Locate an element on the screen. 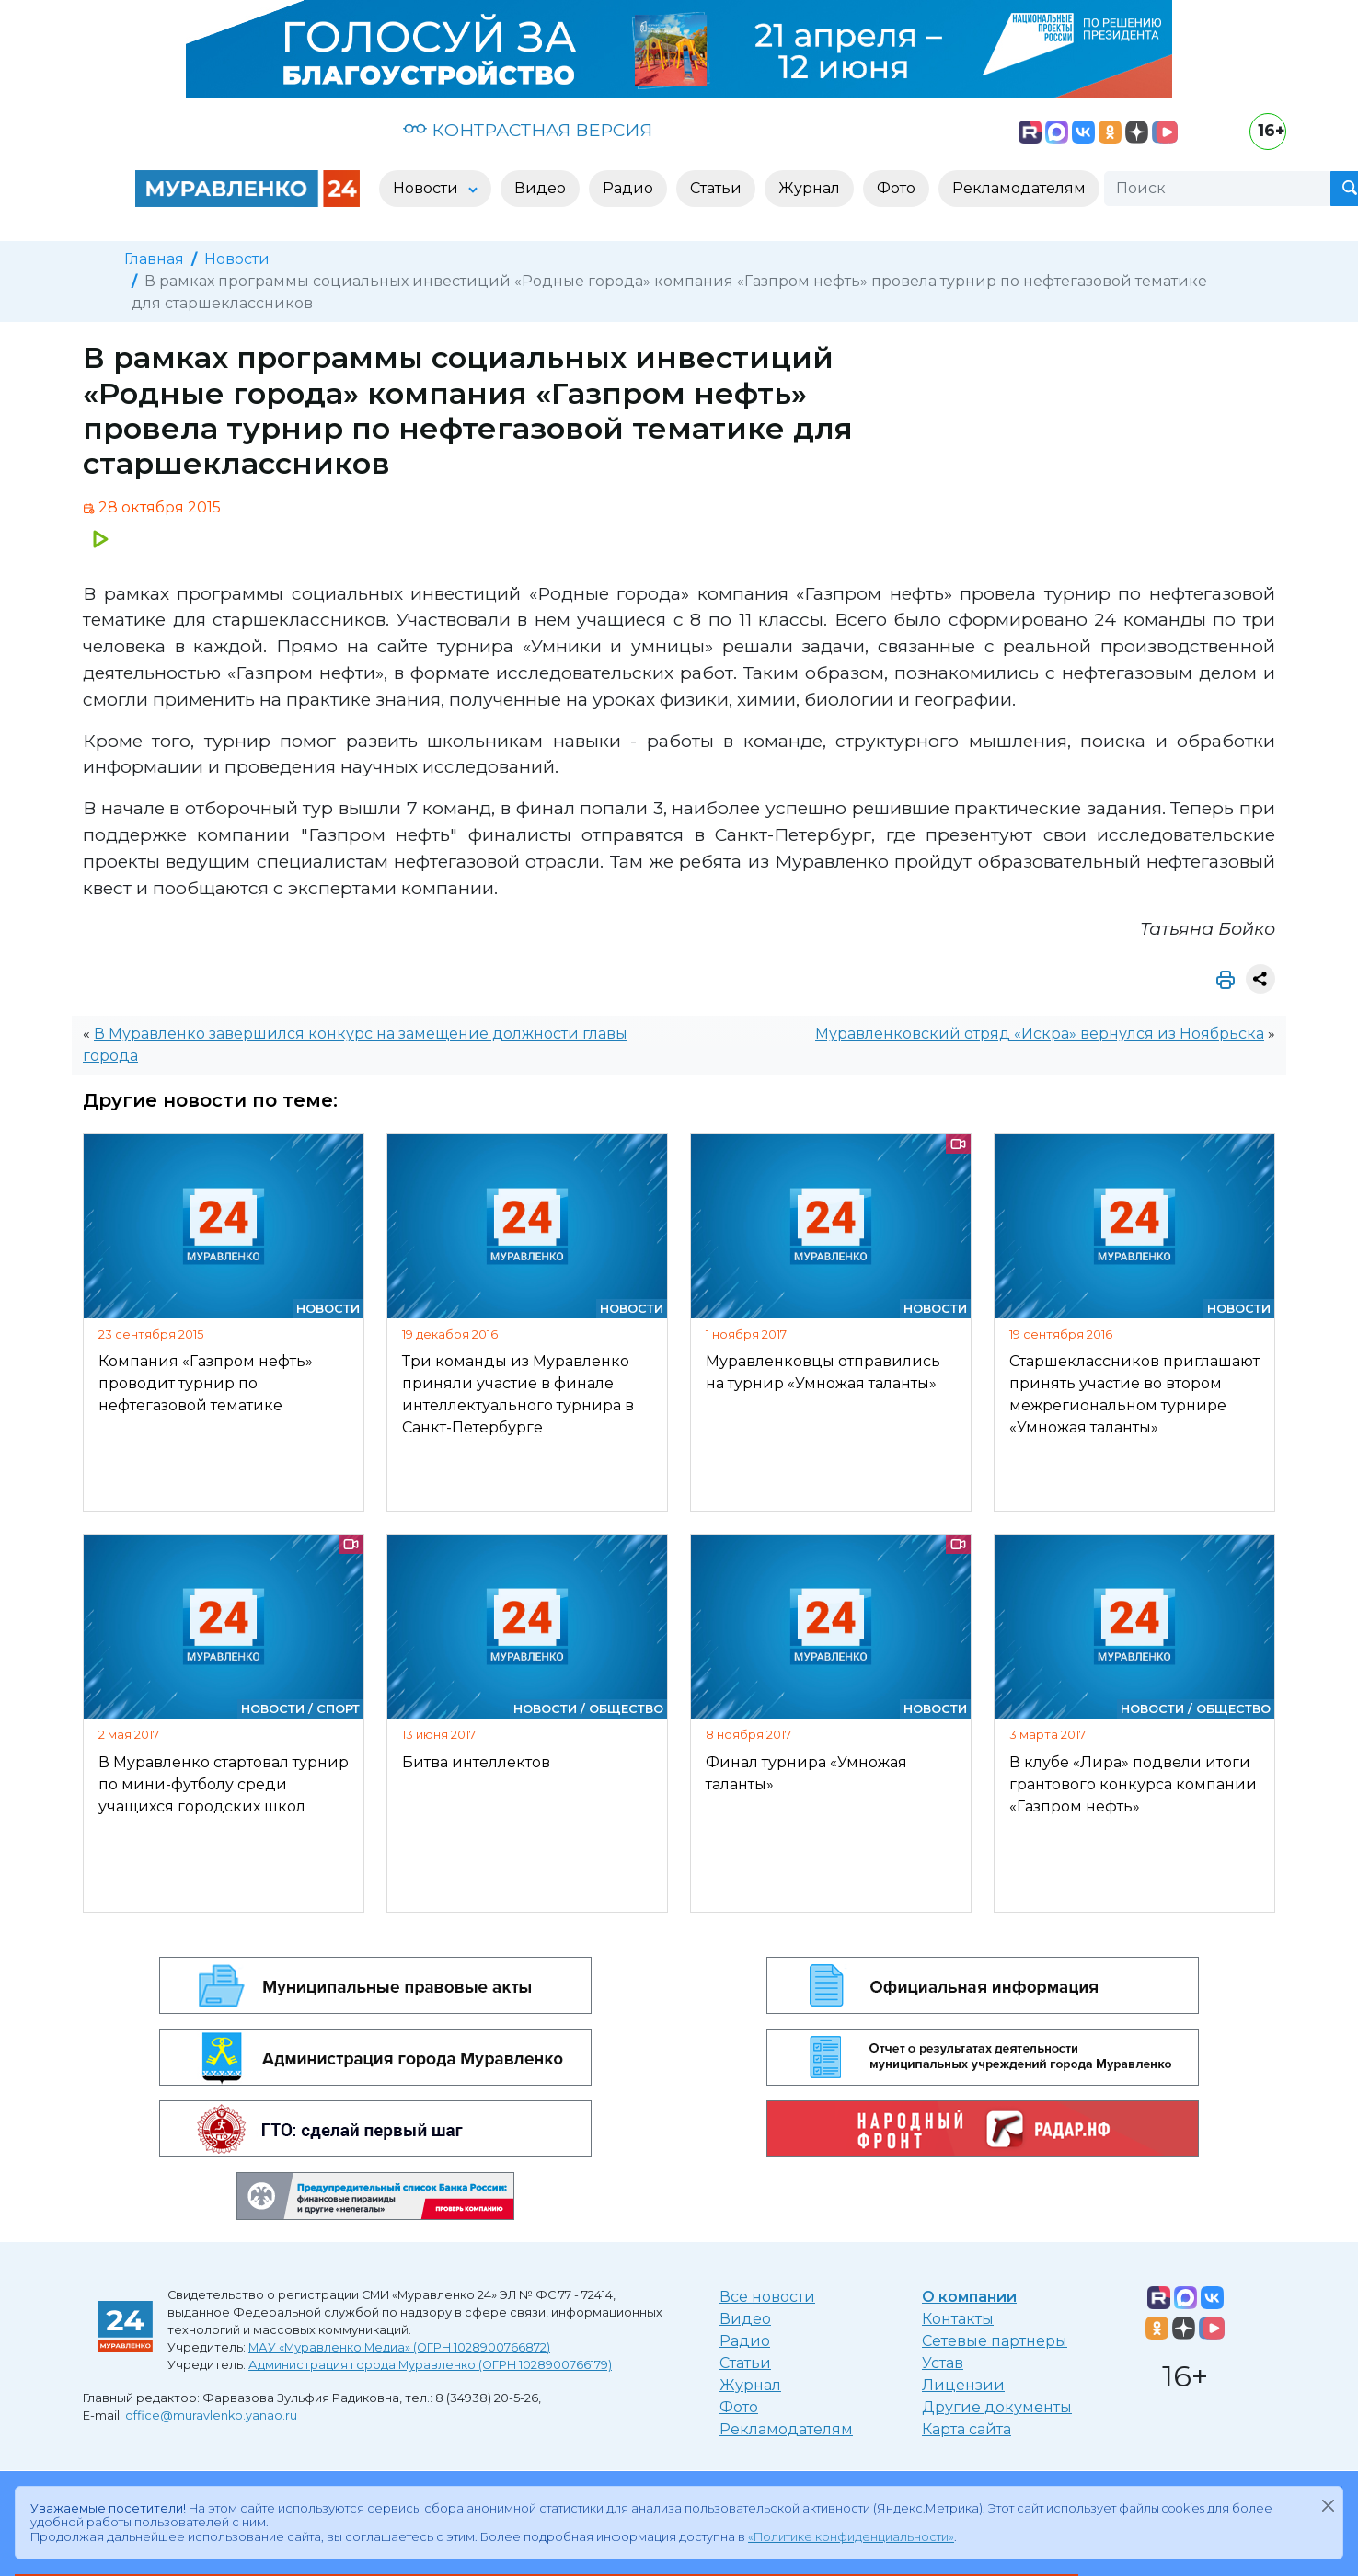 This screenshot has height=2576, width=1358. Муравленковский отряд «Искра» вернулся из Ноябрьска is located at coordinates (1039, 1033).